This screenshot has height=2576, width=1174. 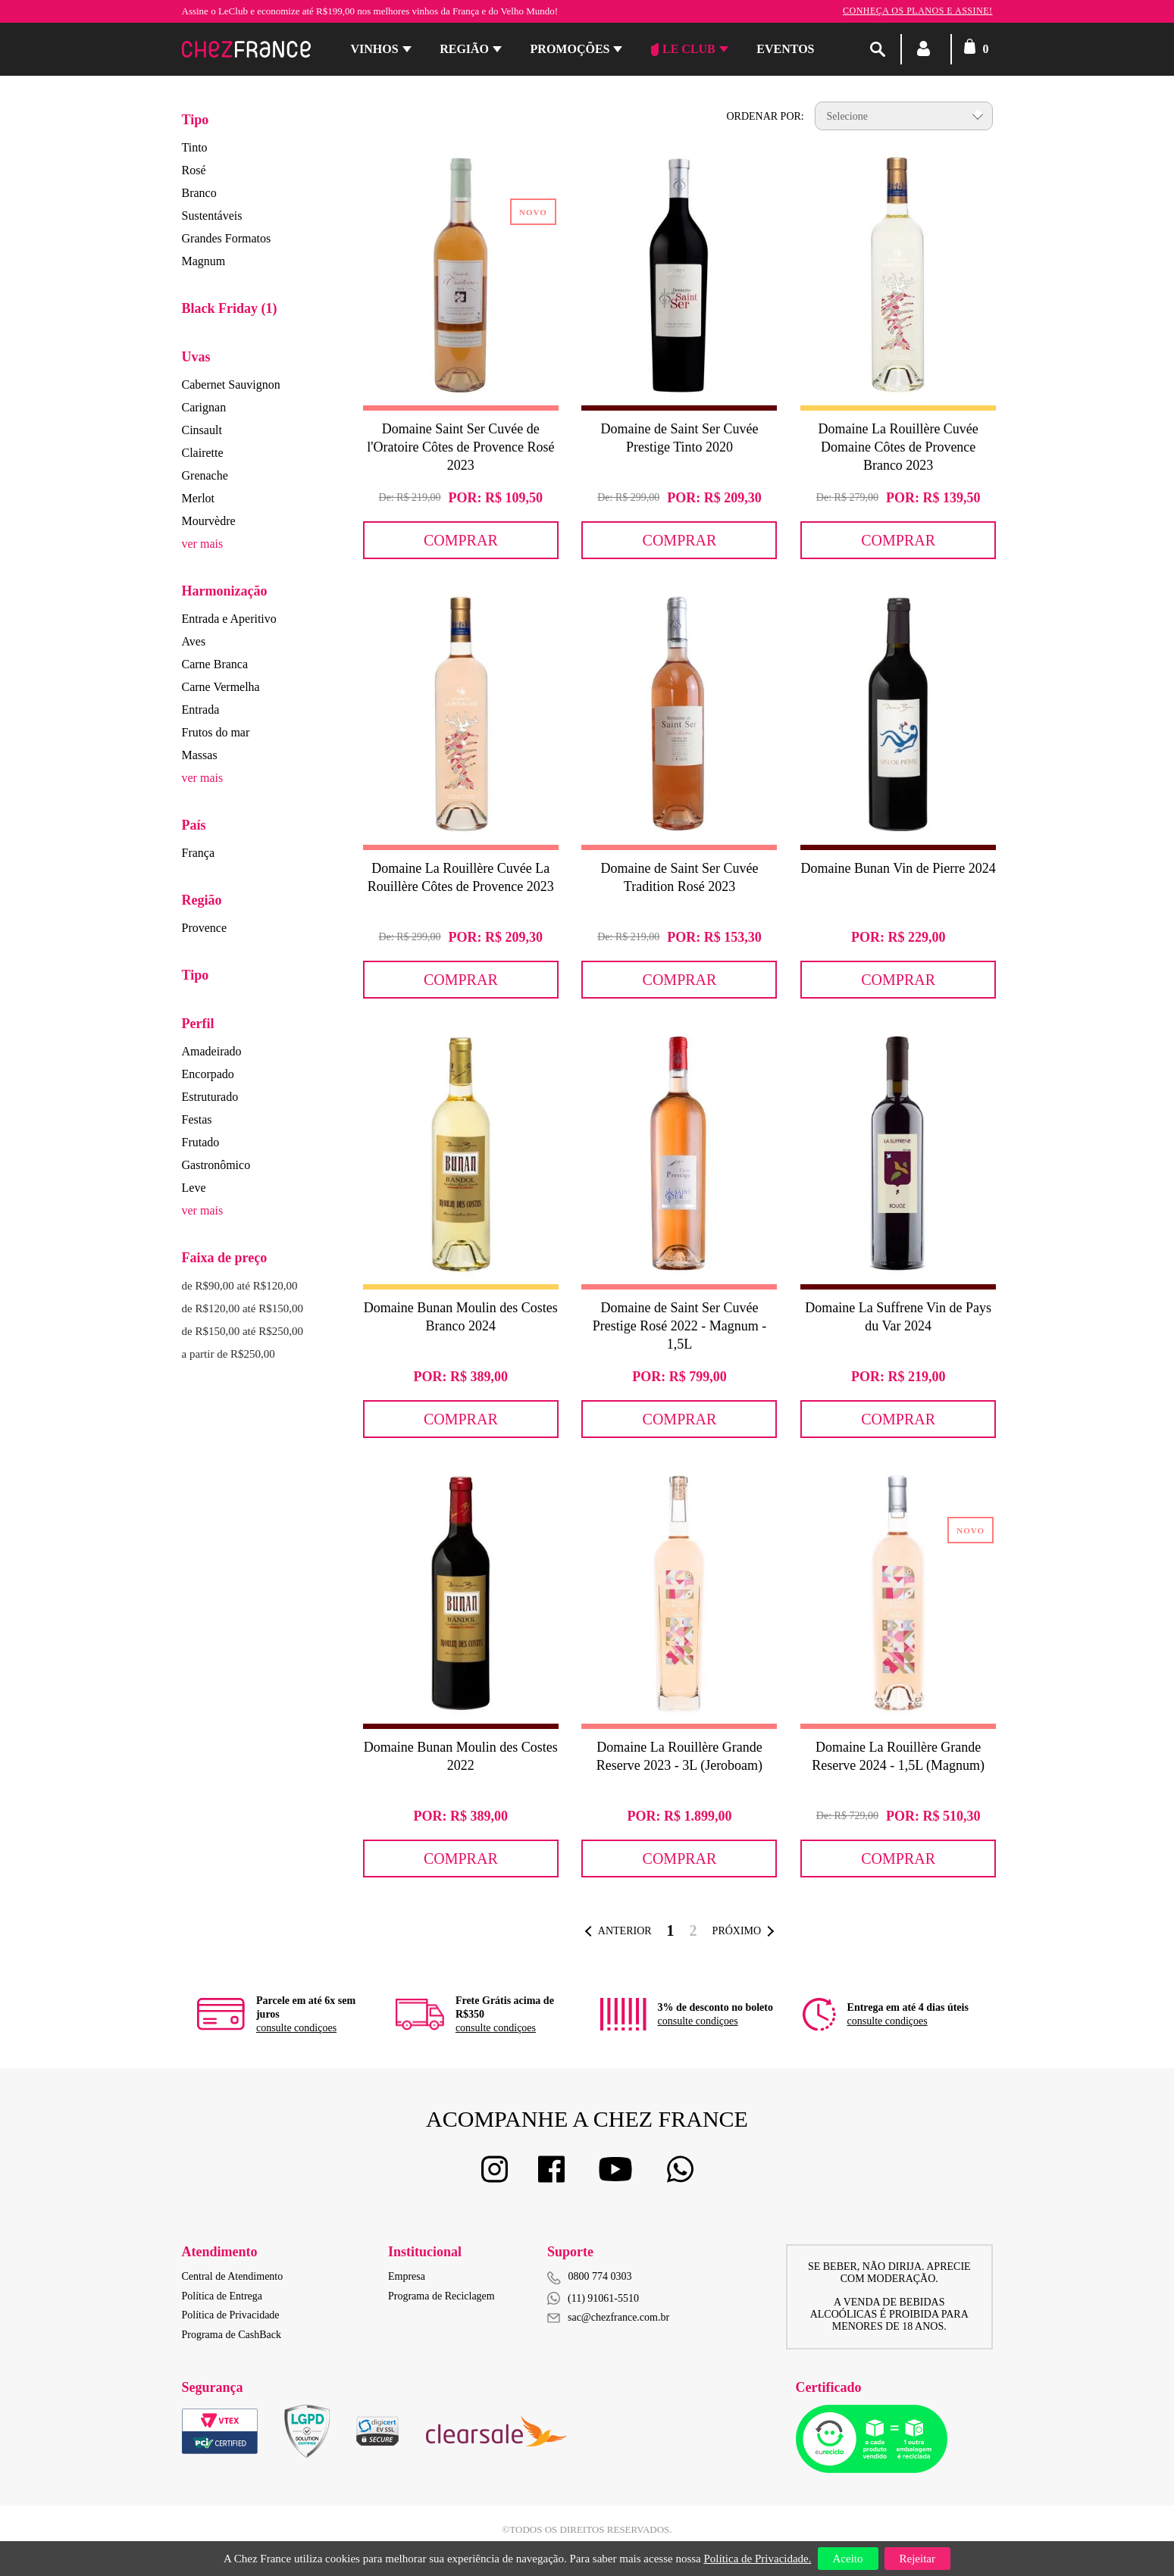 What do you see at coordinates (212, 1051) in the screenshot?
I see `Amadeirado` at bounding box center [212, 1051].